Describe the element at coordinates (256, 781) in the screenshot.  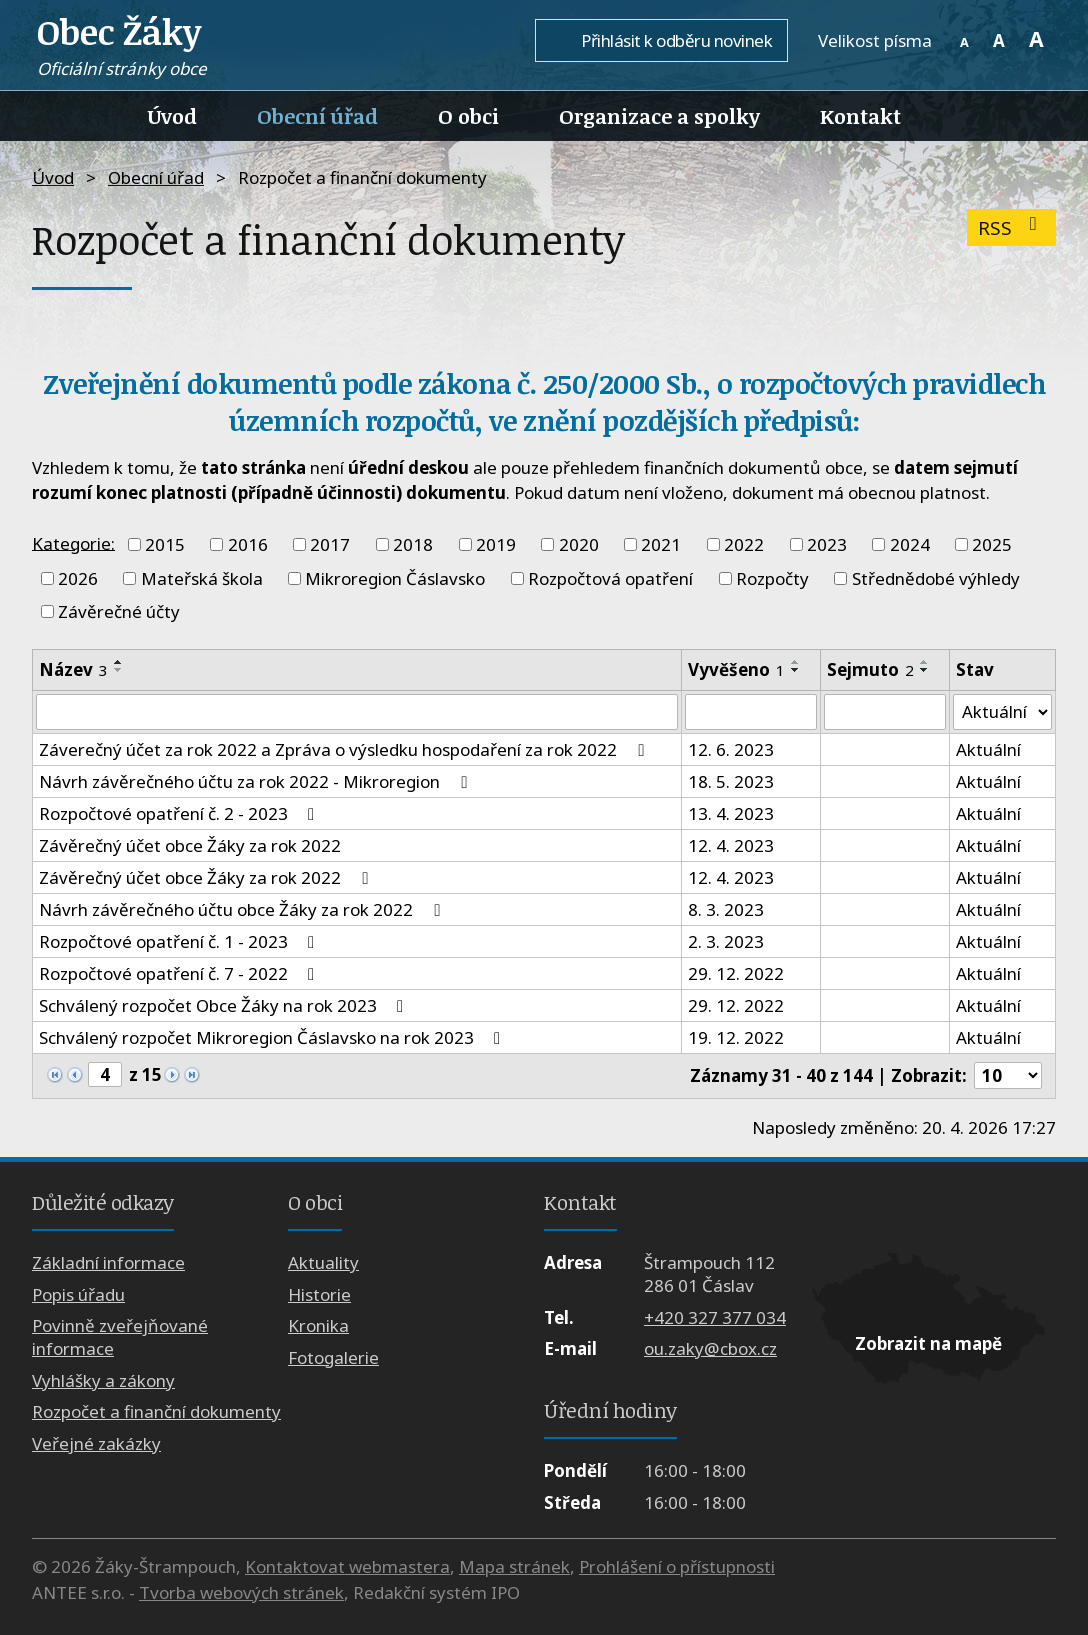
I see `Návrh závěrečného účtu za rok 2022 - Mikroregion` at that location.